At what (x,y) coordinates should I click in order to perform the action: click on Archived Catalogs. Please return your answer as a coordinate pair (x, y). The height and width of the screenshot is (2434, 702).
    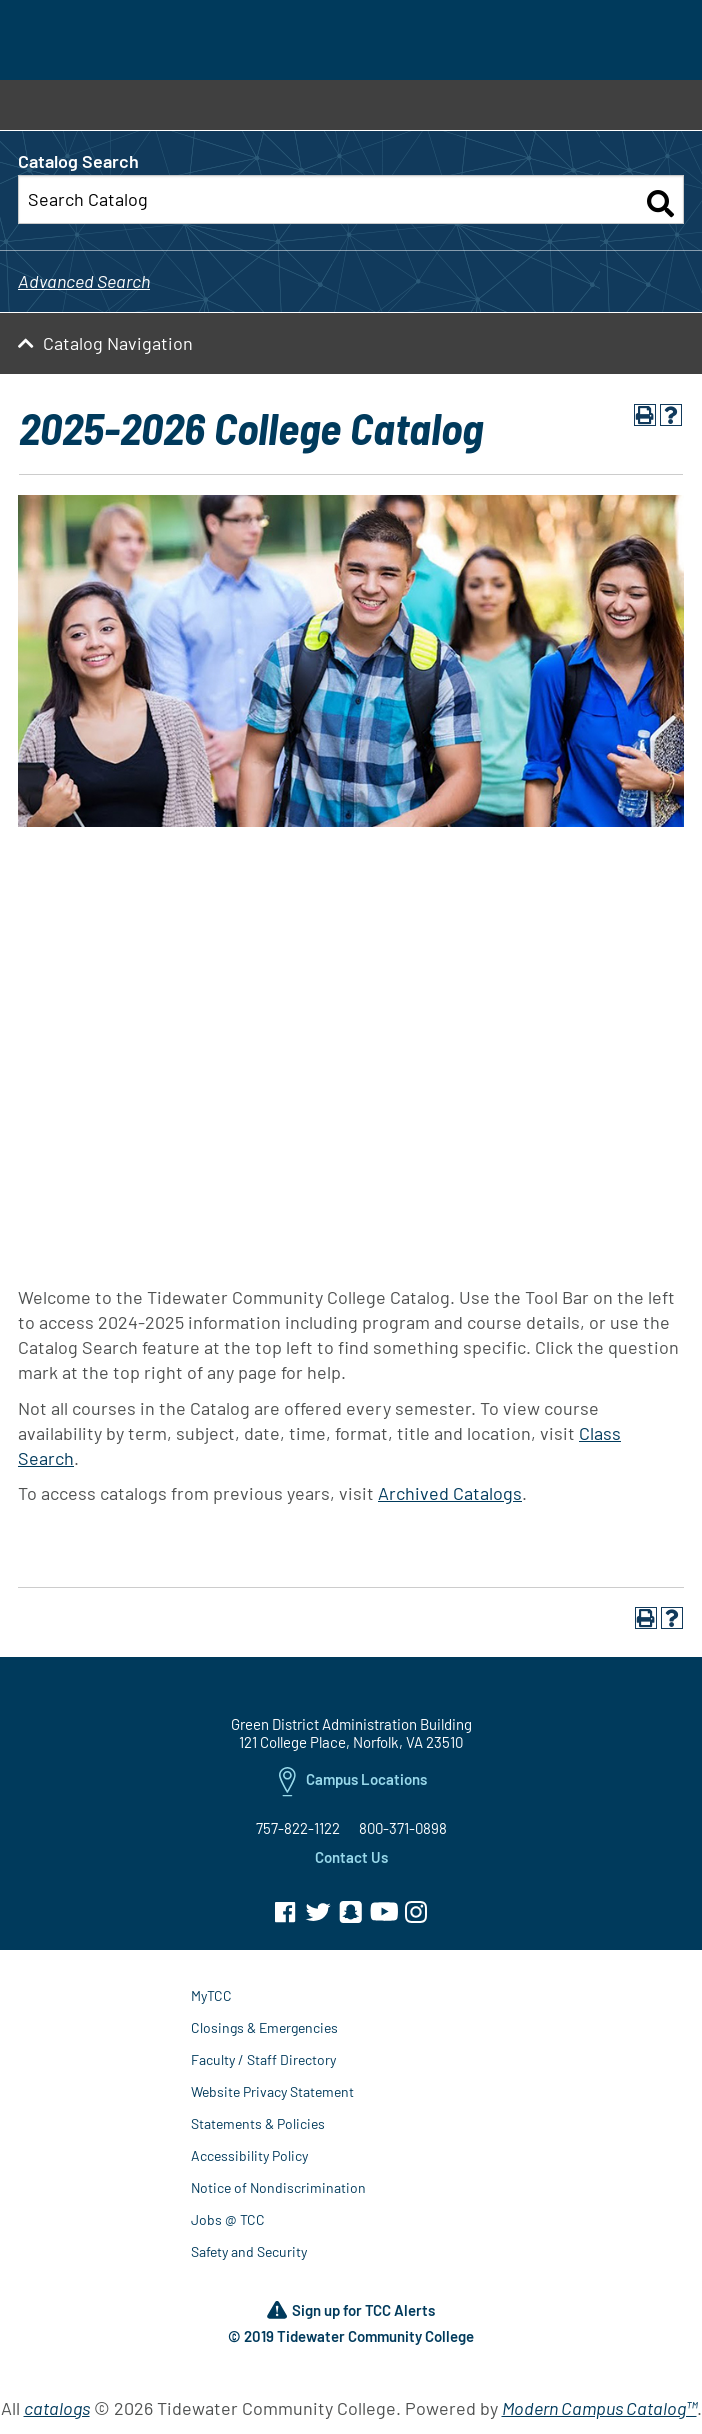
    Looking at the image, I should click on (450, 1493).